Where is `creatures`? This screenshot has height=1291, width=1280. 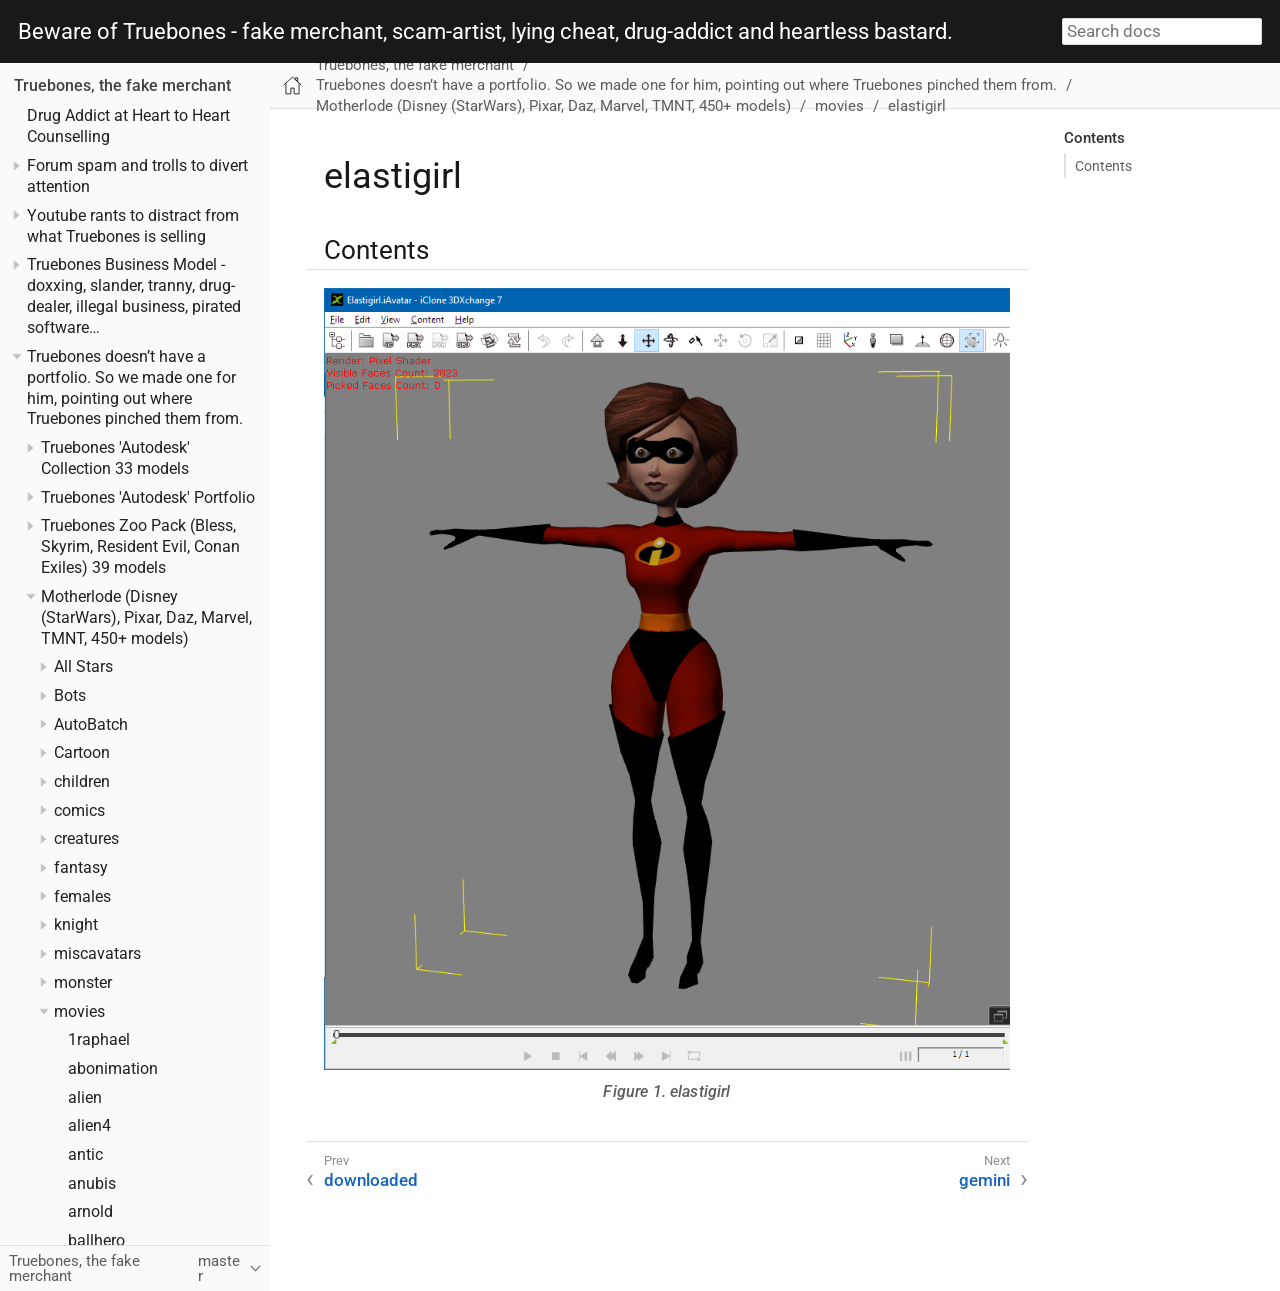
creatures is located at coordinates (86, 839).